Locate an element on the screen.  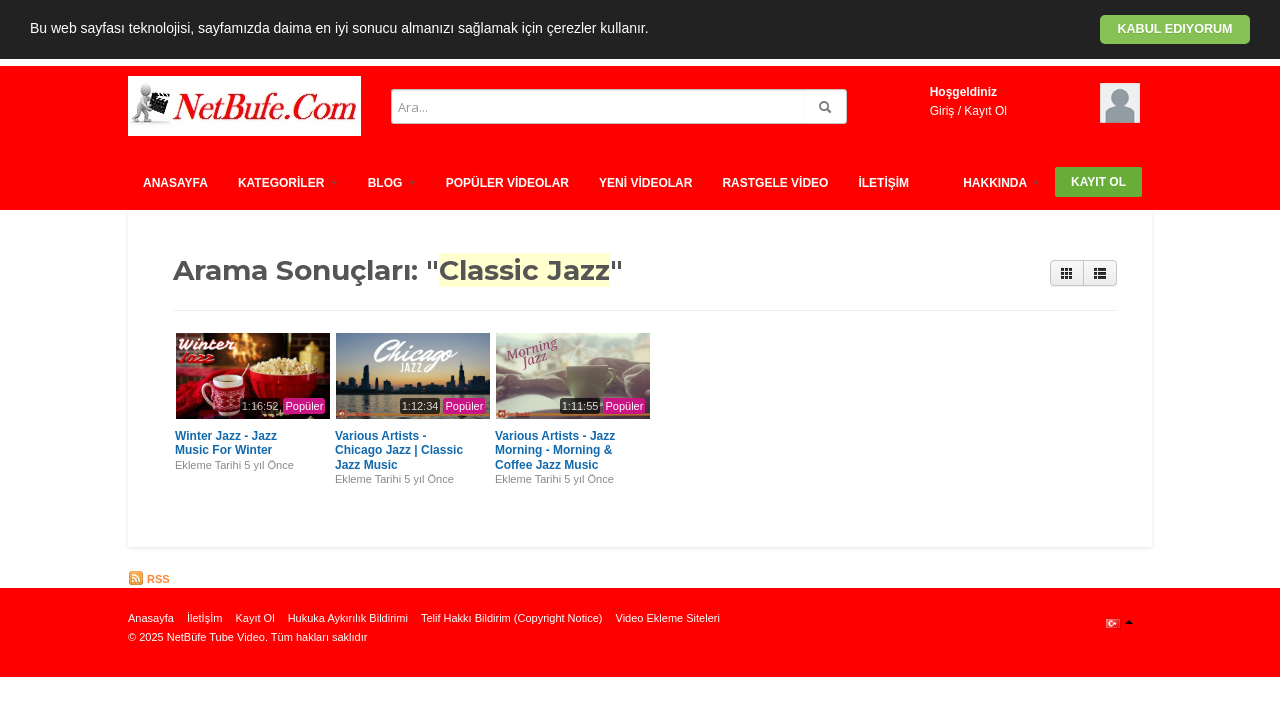
RSS is located at coordinates (149, 579).